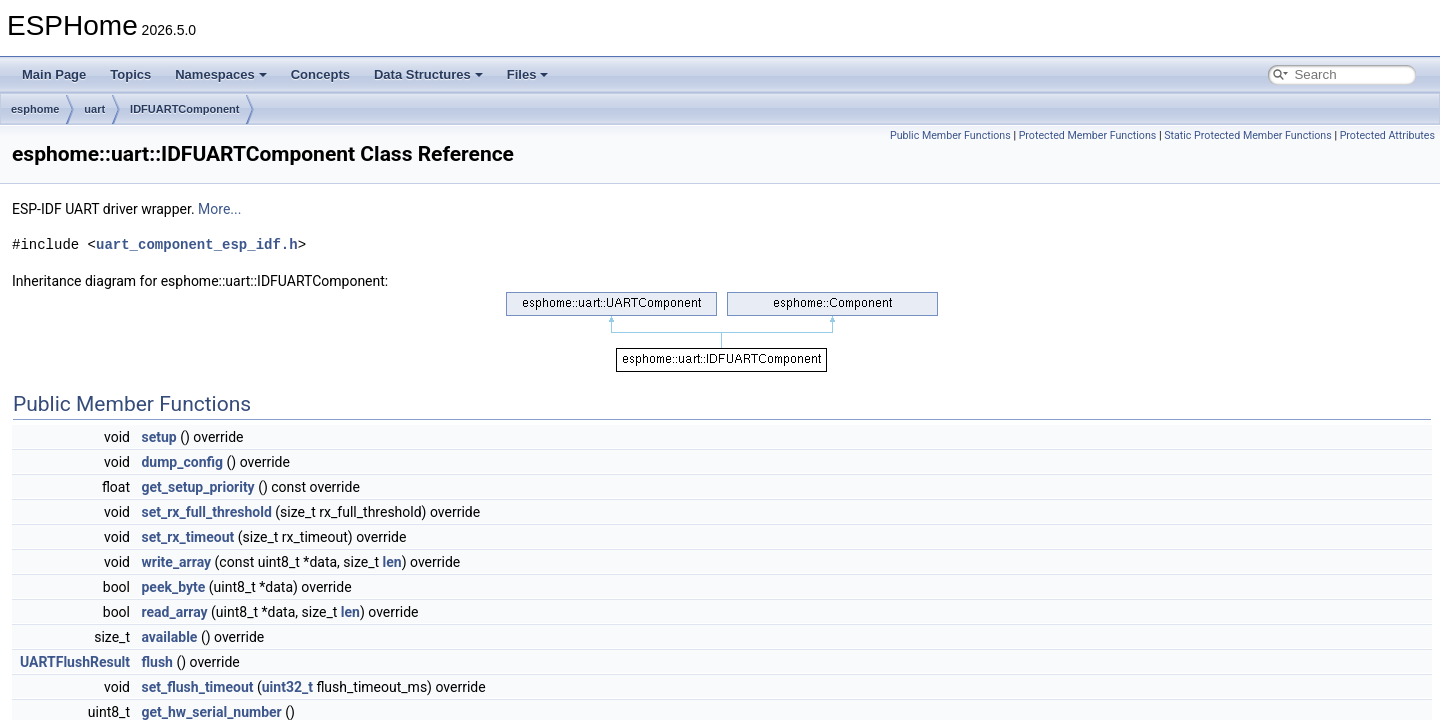  I want to click on read_array, so click(174, 612).